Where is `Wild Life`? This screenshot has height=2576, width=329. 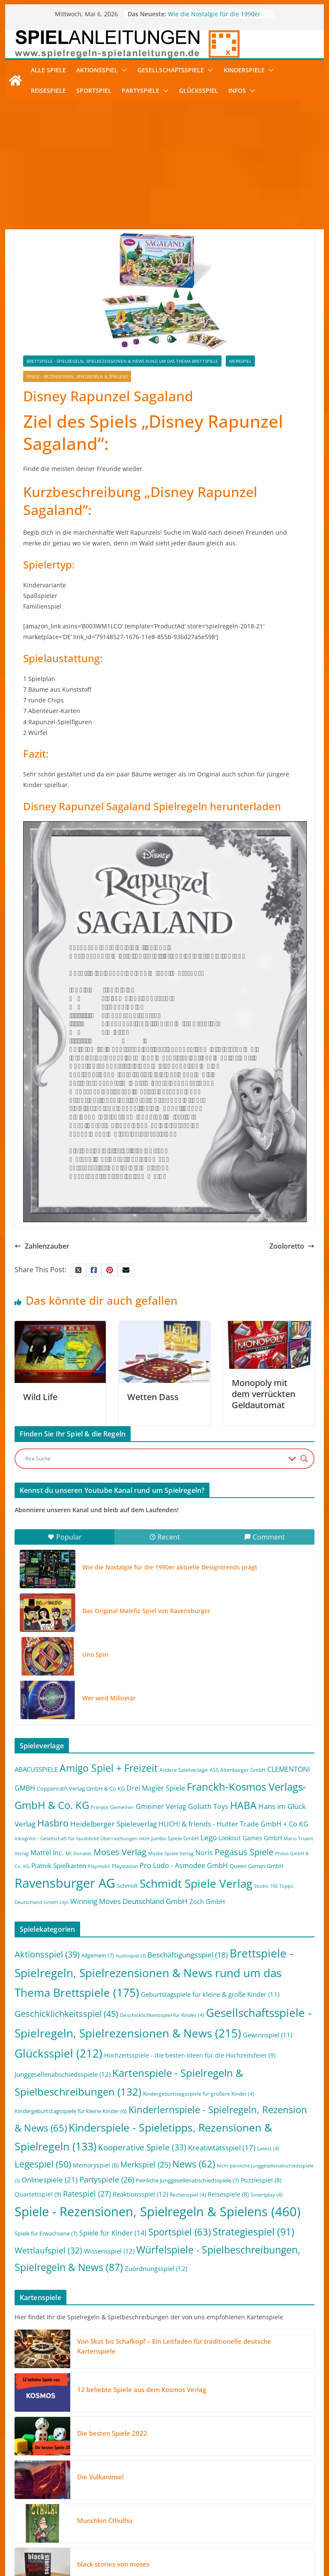 Wild Life is located at coordinates (40, 1397).